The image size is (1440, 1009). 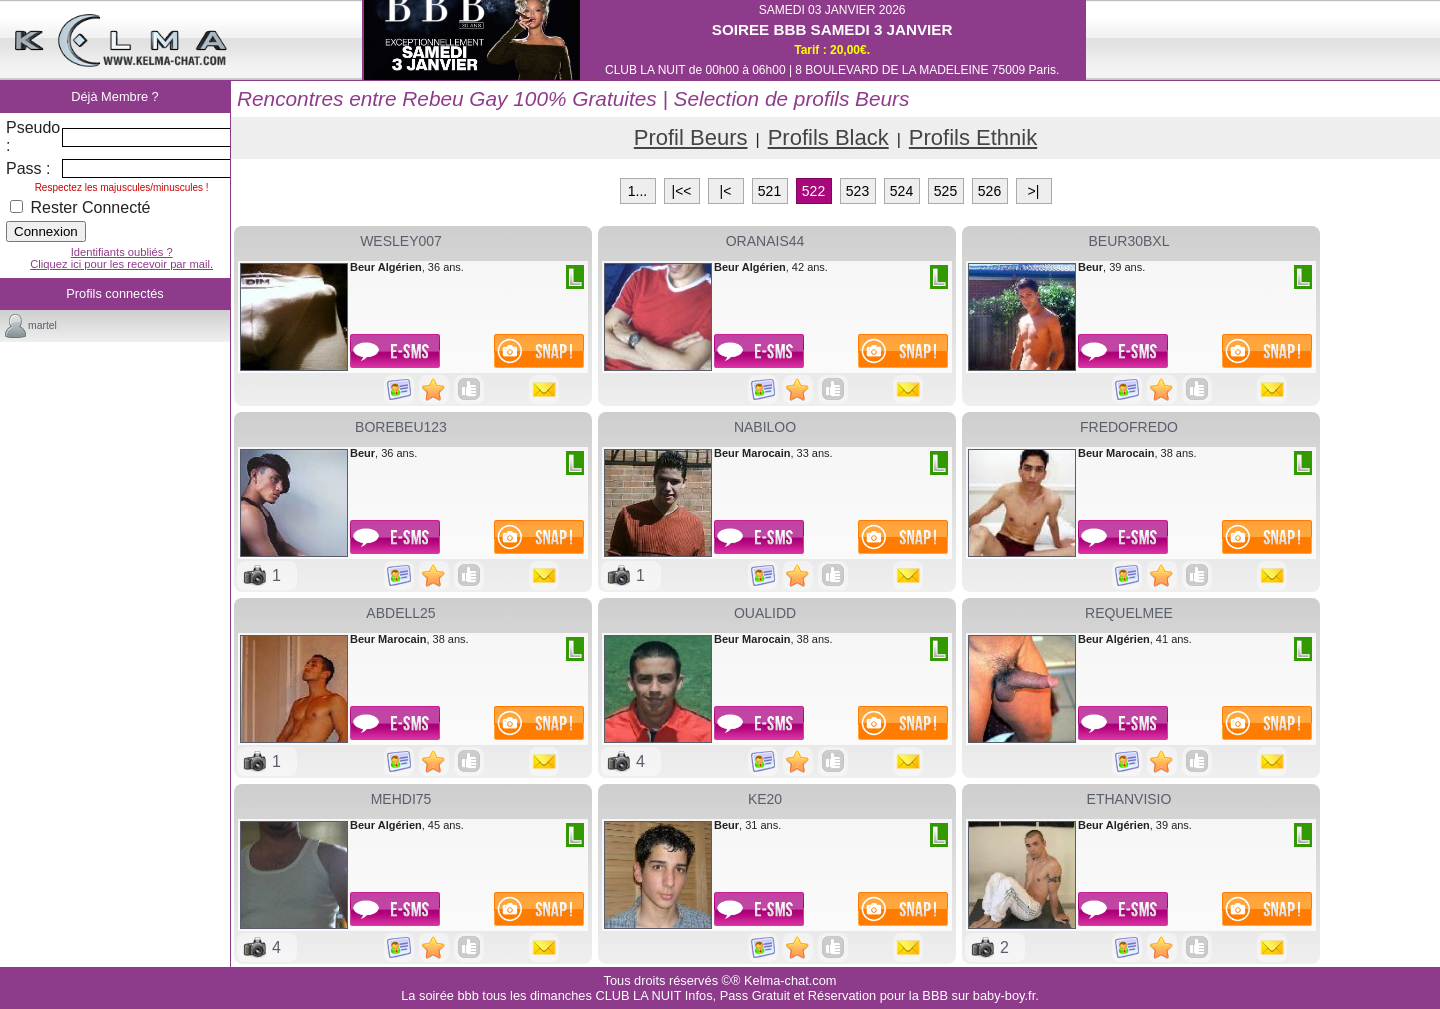 I want to click on fredofredo, so click(x=1129, y=427).